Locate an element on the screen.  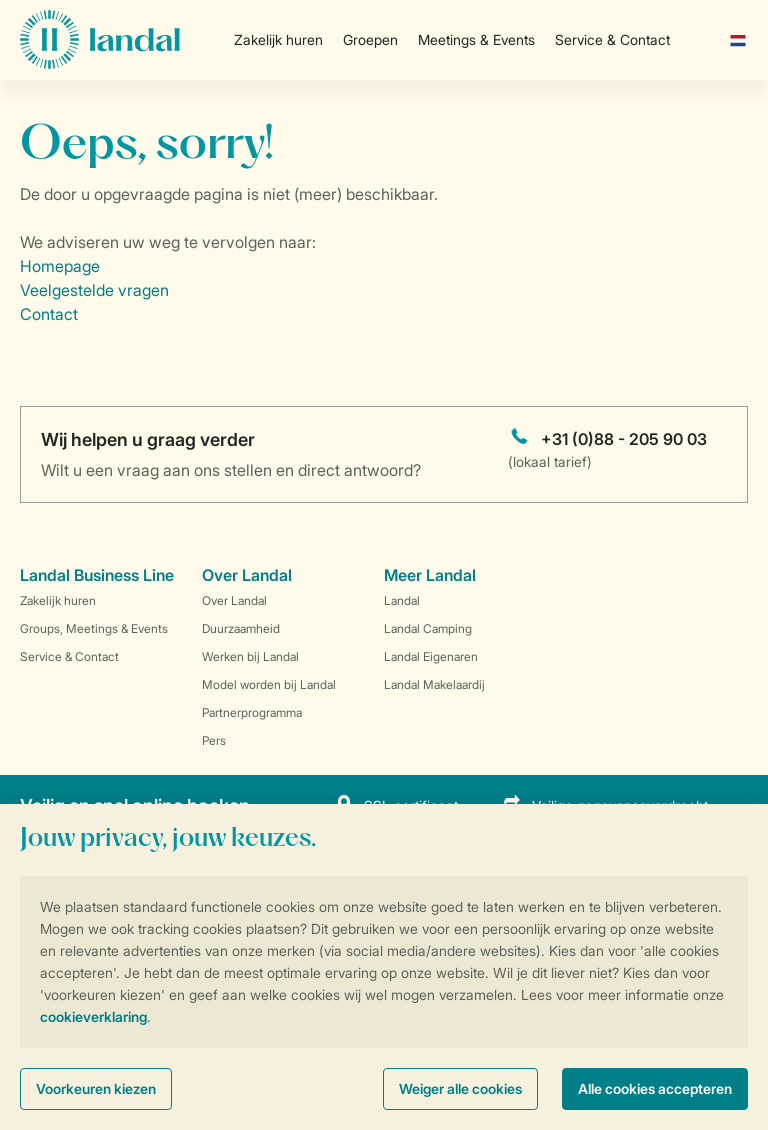
Groups, Meetings & Events is located at coordinates (94, 628).